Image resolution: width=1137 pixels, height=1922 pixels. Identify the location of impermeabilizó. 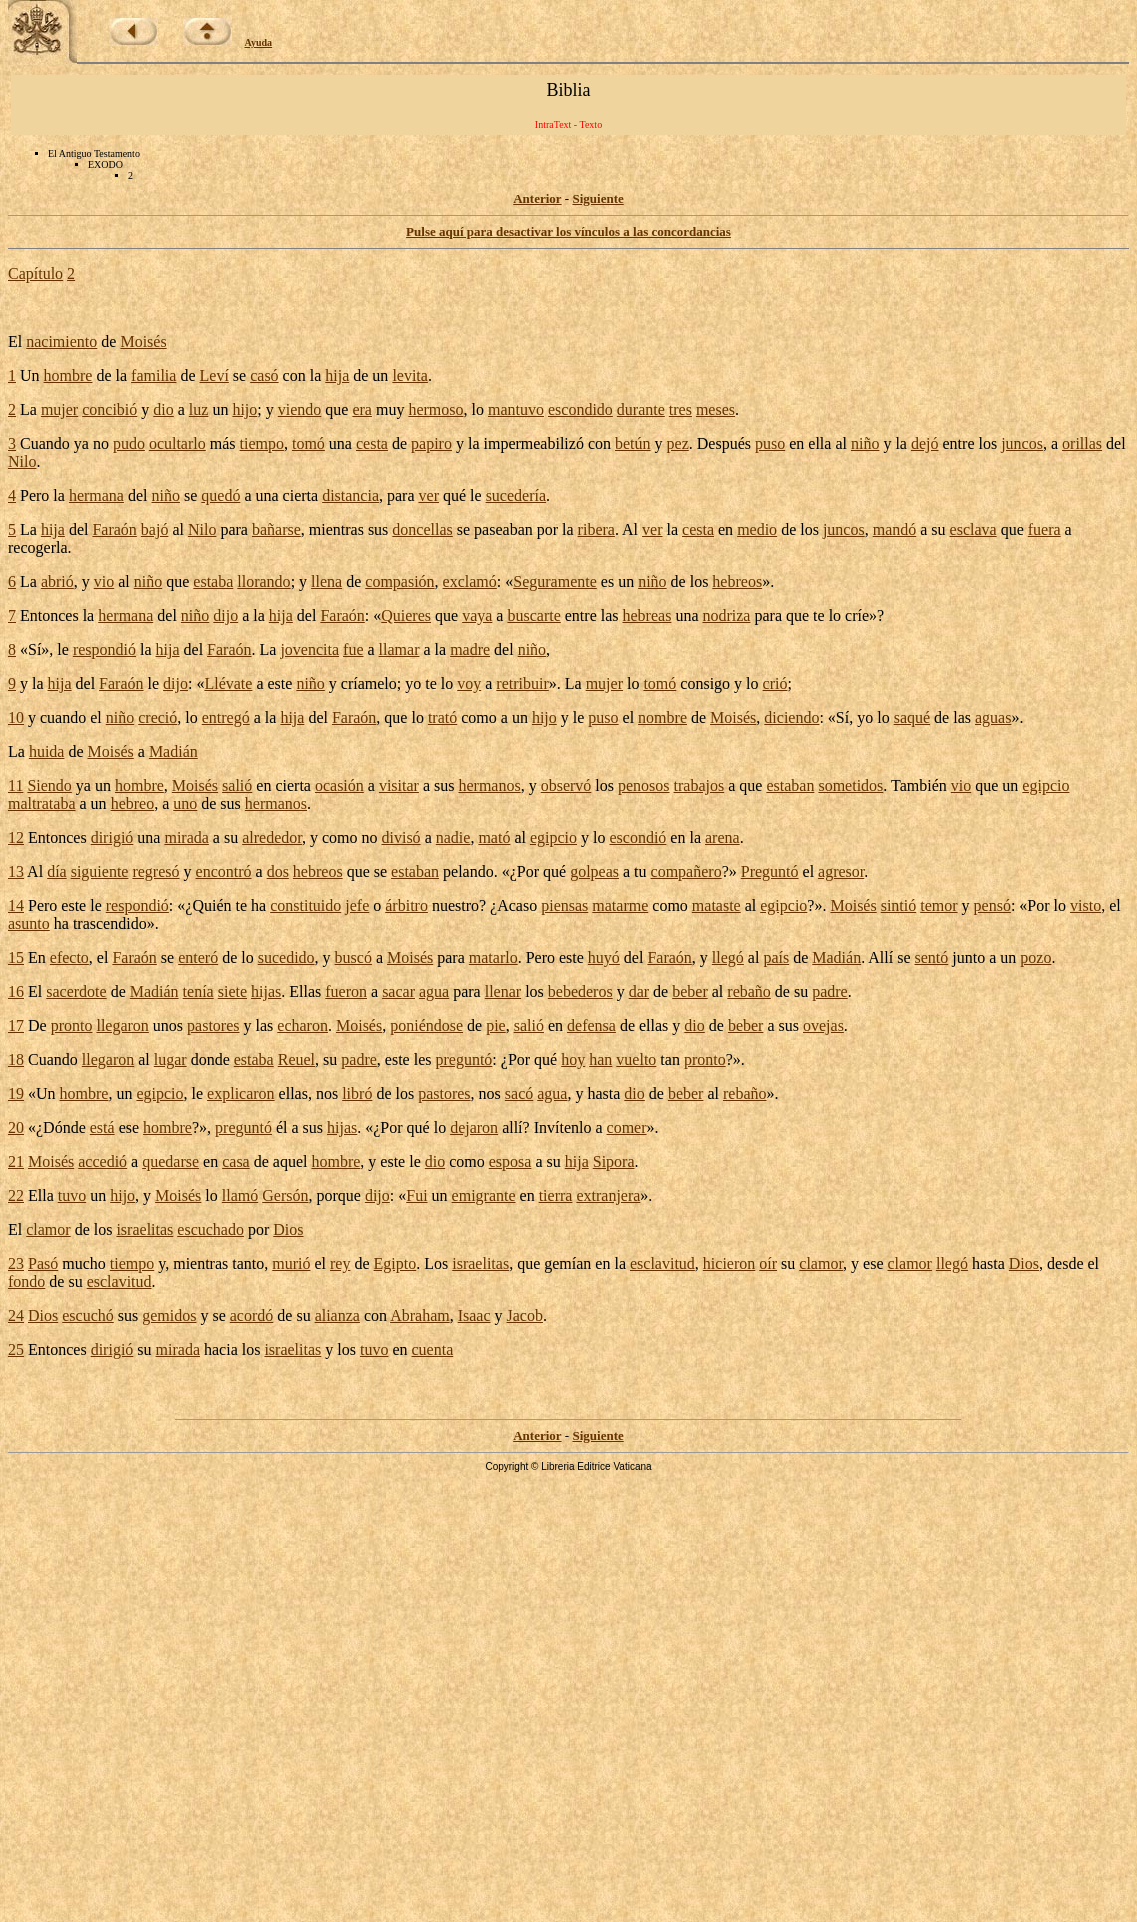
(533, 443).